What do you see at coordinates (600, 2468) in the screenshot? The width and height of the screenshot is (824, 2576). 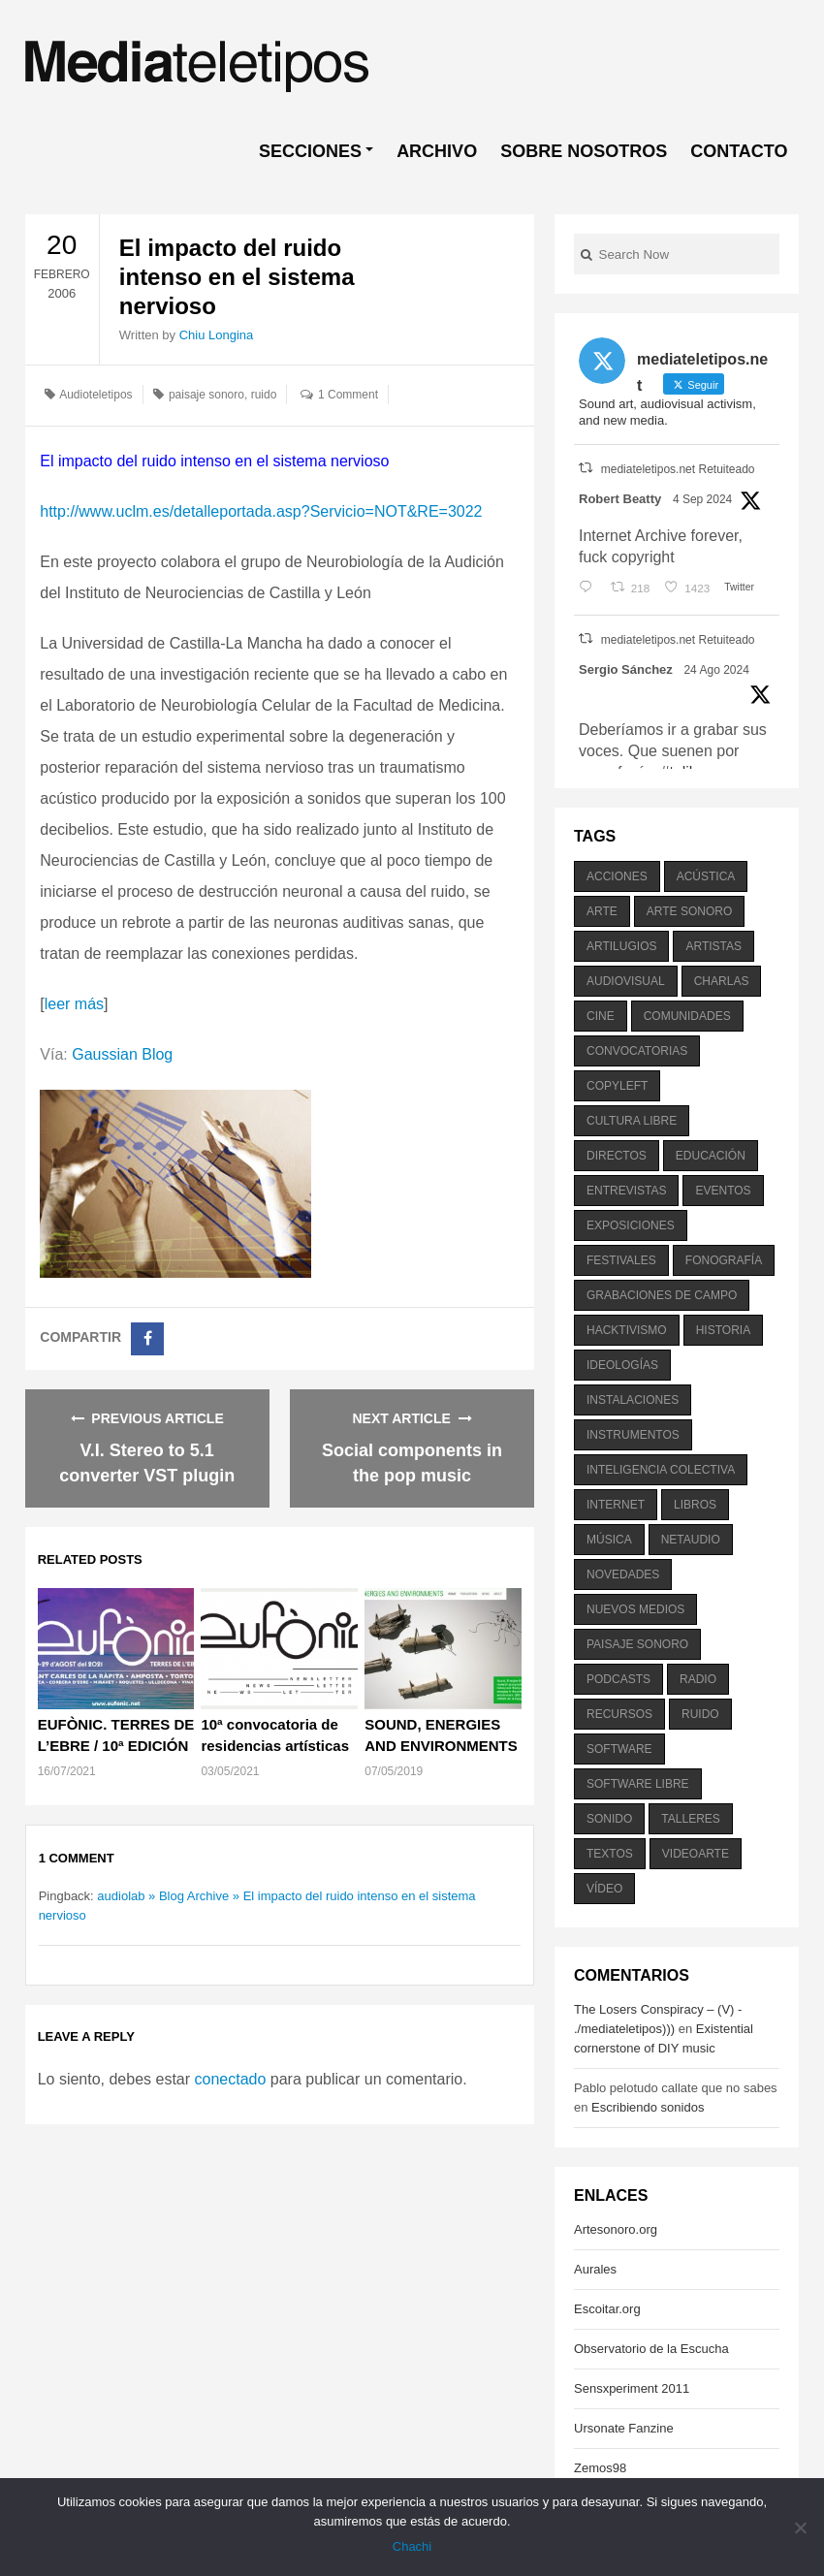 I see `Zemos98` at bounding box center [600, 2468].